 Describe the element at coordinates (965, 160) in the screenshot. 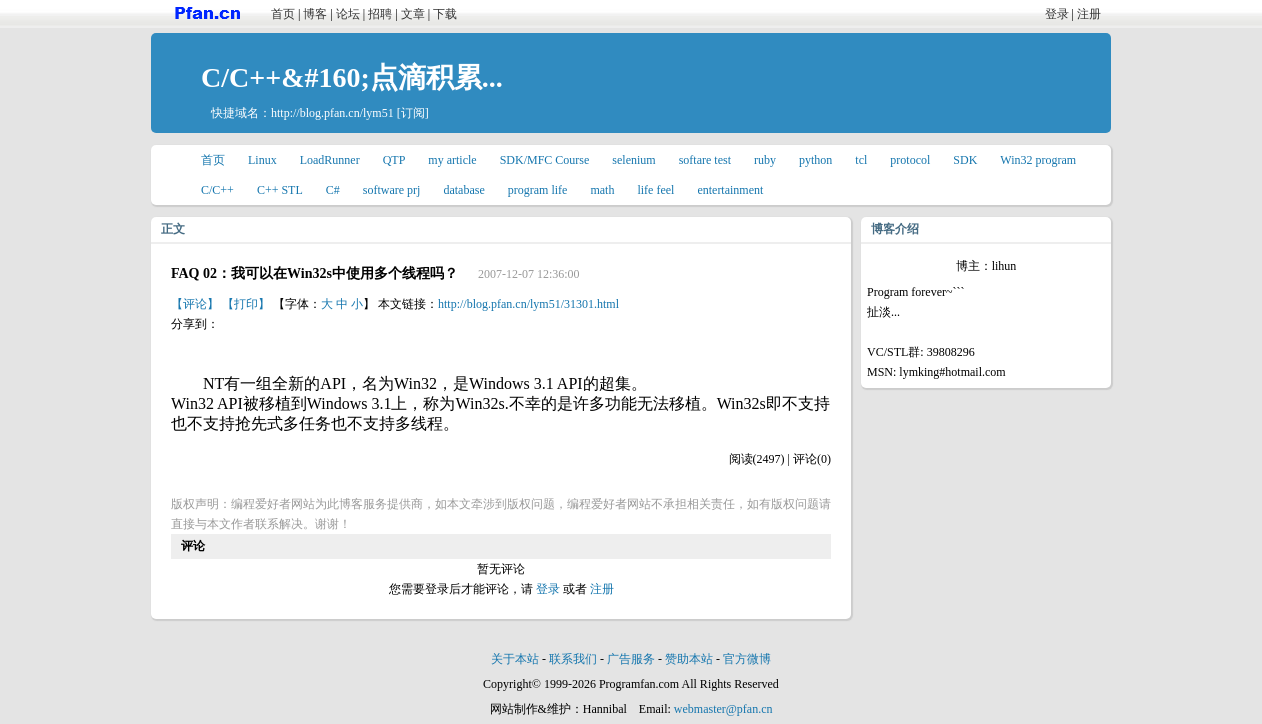

I see `SDK` at that location.